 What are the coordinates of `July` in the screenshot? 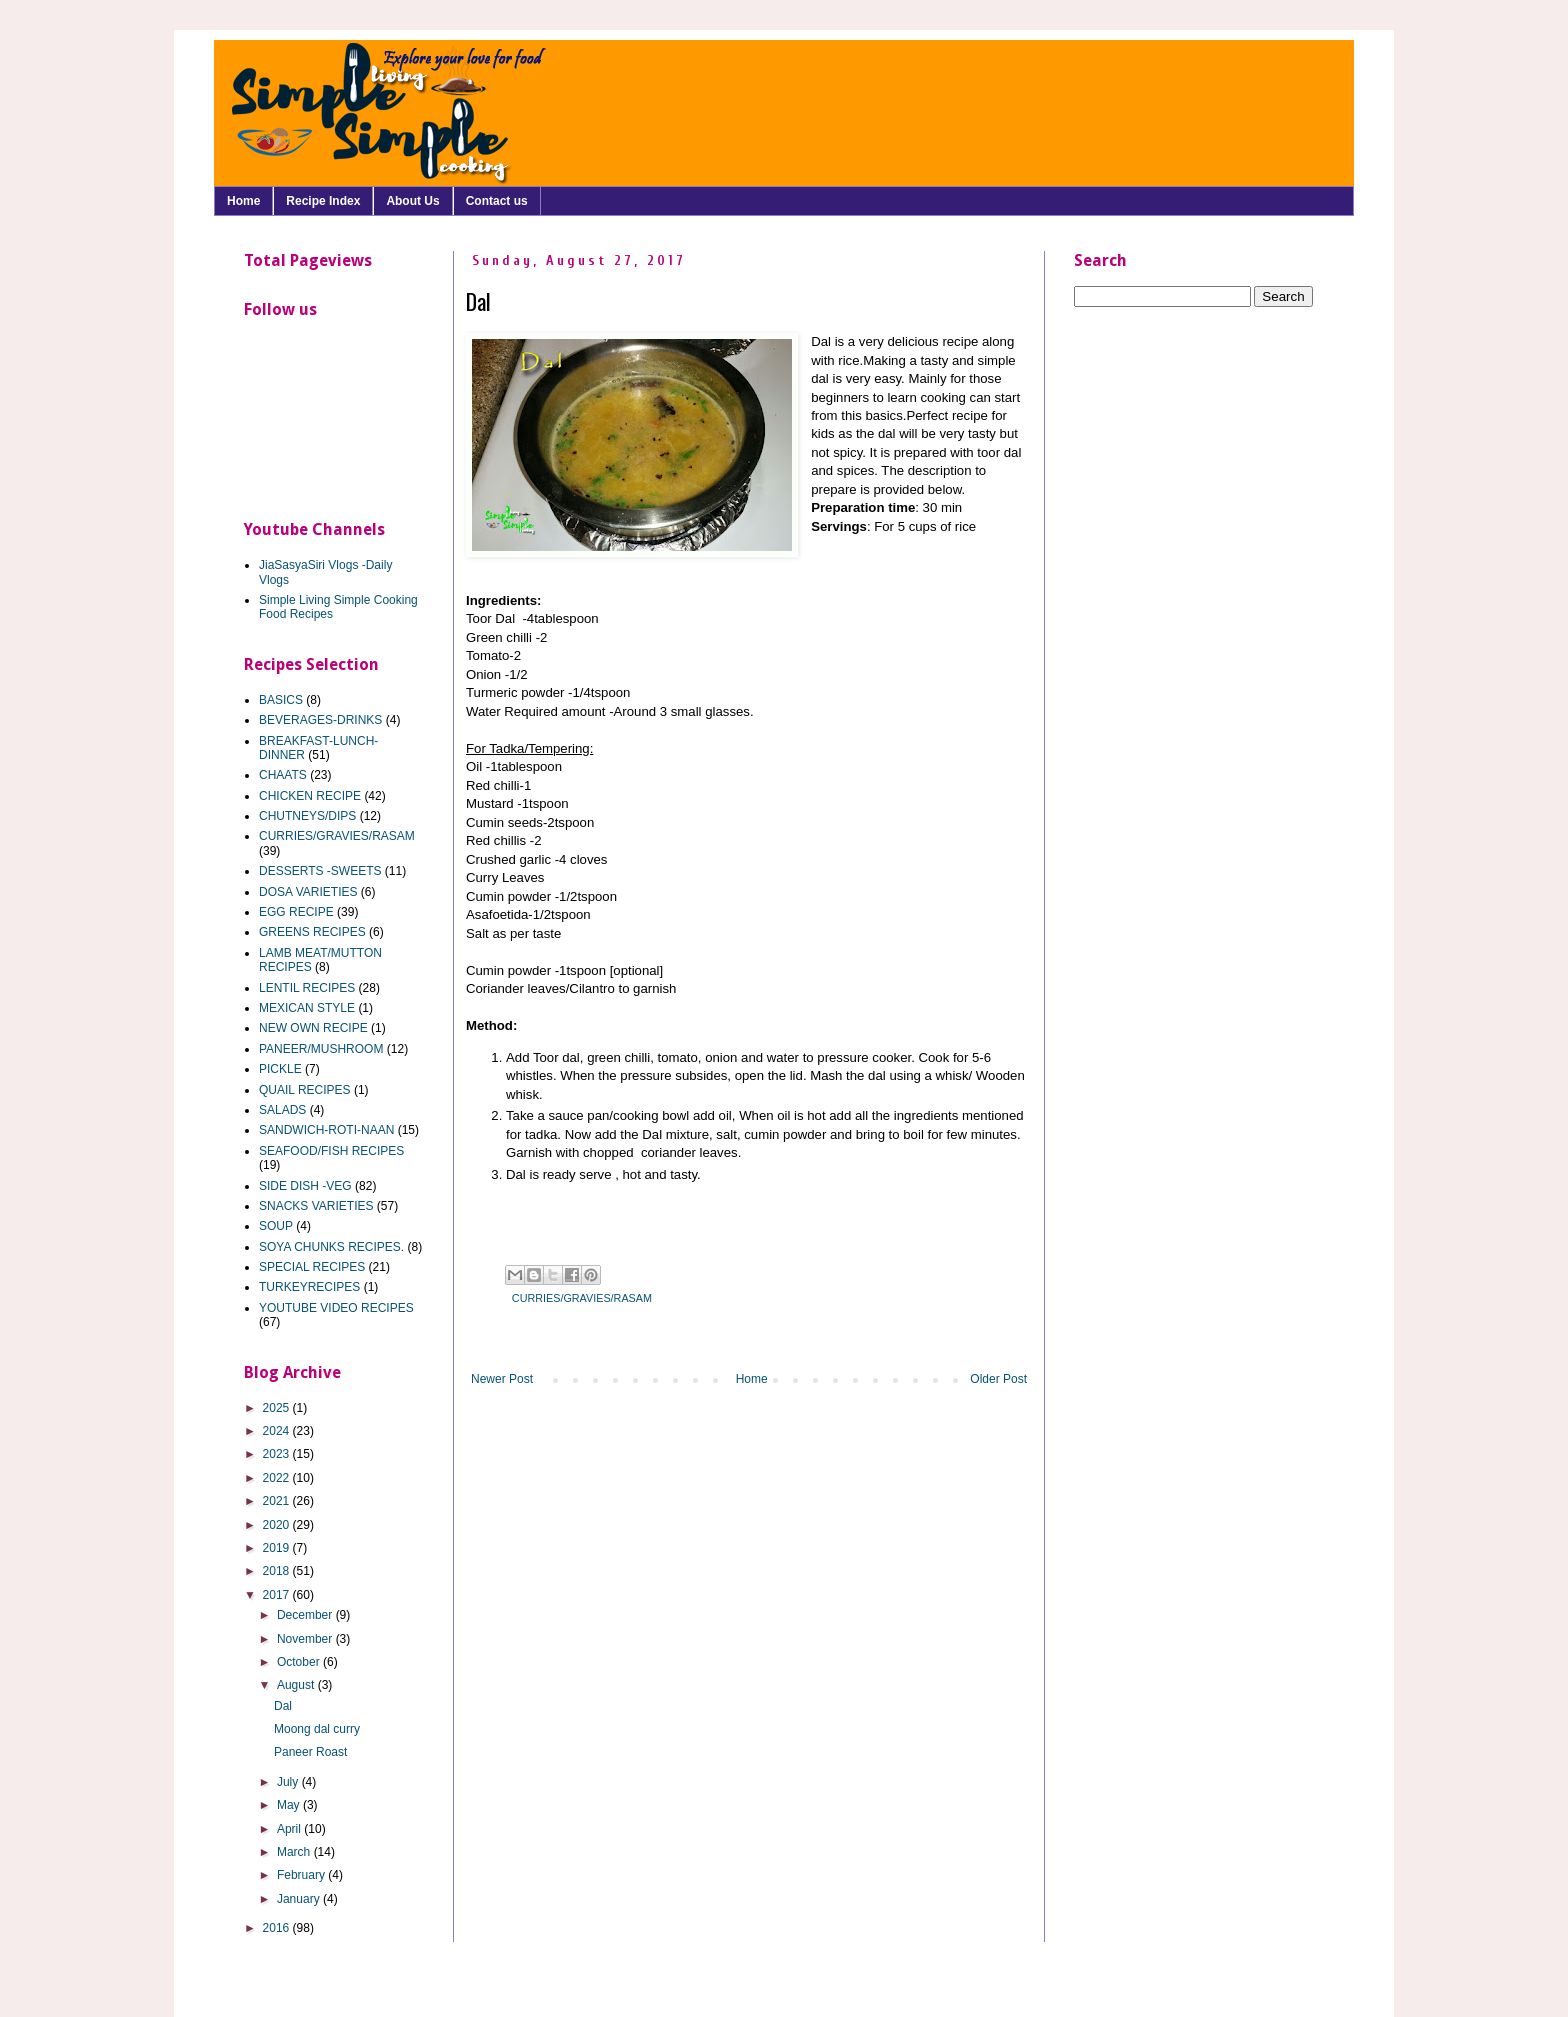 It's located at (289, 1782).